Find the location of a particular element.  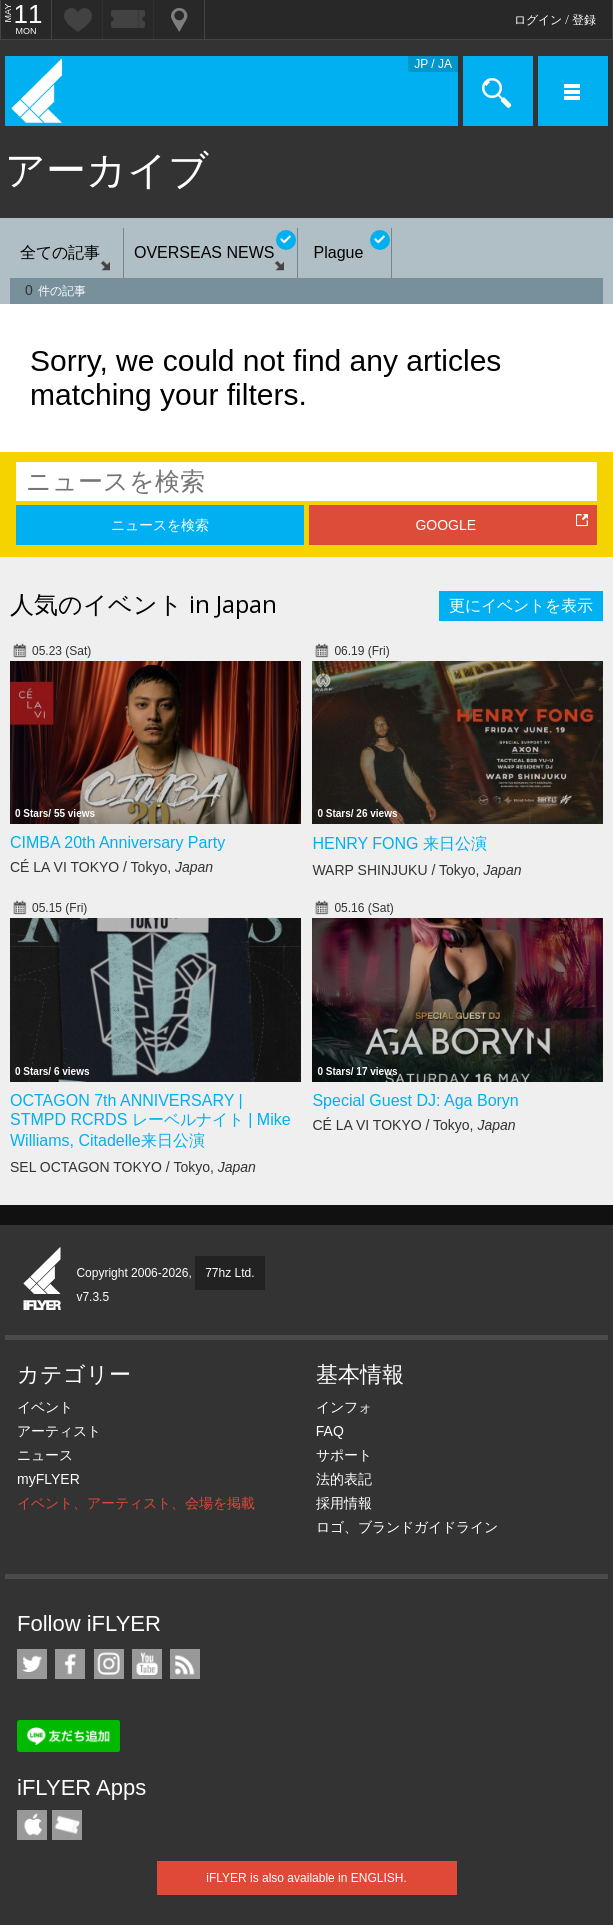

iFLYER on Facebook is located at coordinates (70, 1664).